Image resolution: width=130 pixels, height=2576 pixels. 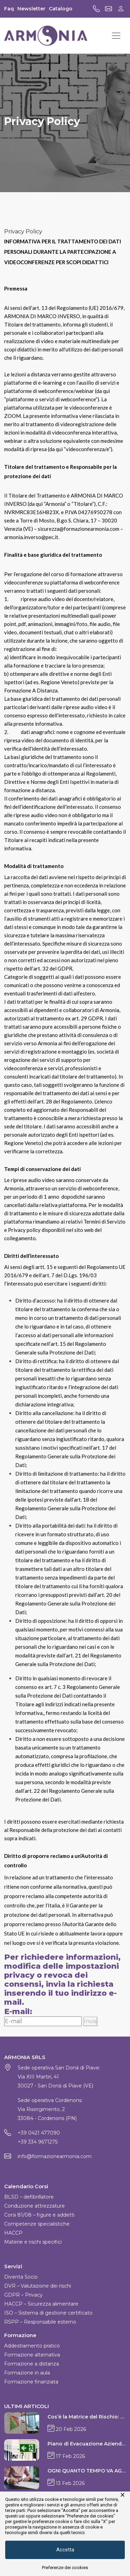 What do you see at coordinates (86, 2471) in the screenshot?
I see `OGNI QUANTO TEMPO VA AGGIORNATO IL DVR?` at bounding box center [86, 2471].